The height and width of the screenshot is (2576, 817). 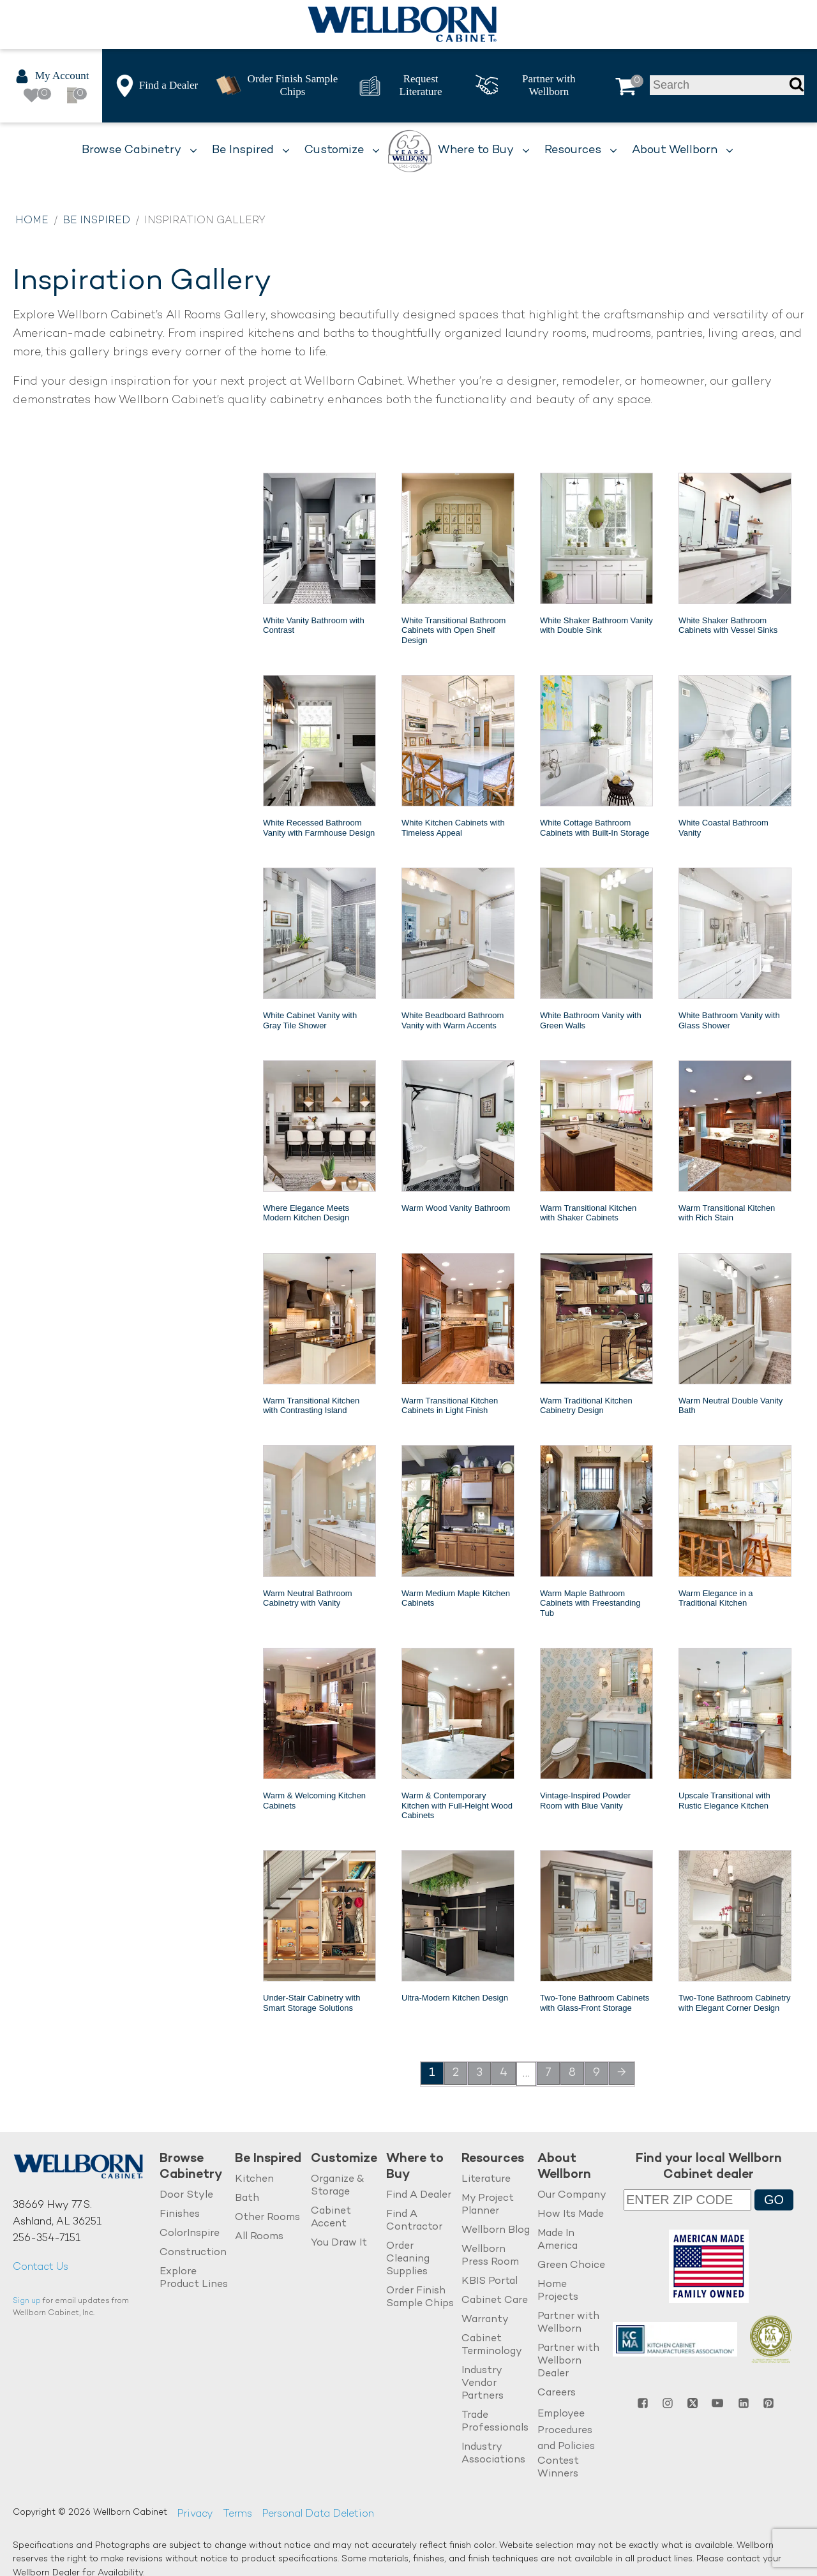 What do you see at coordinates (556, 2393) in the screenshot?
I see `Careers` at bounding box center [556, 2393].